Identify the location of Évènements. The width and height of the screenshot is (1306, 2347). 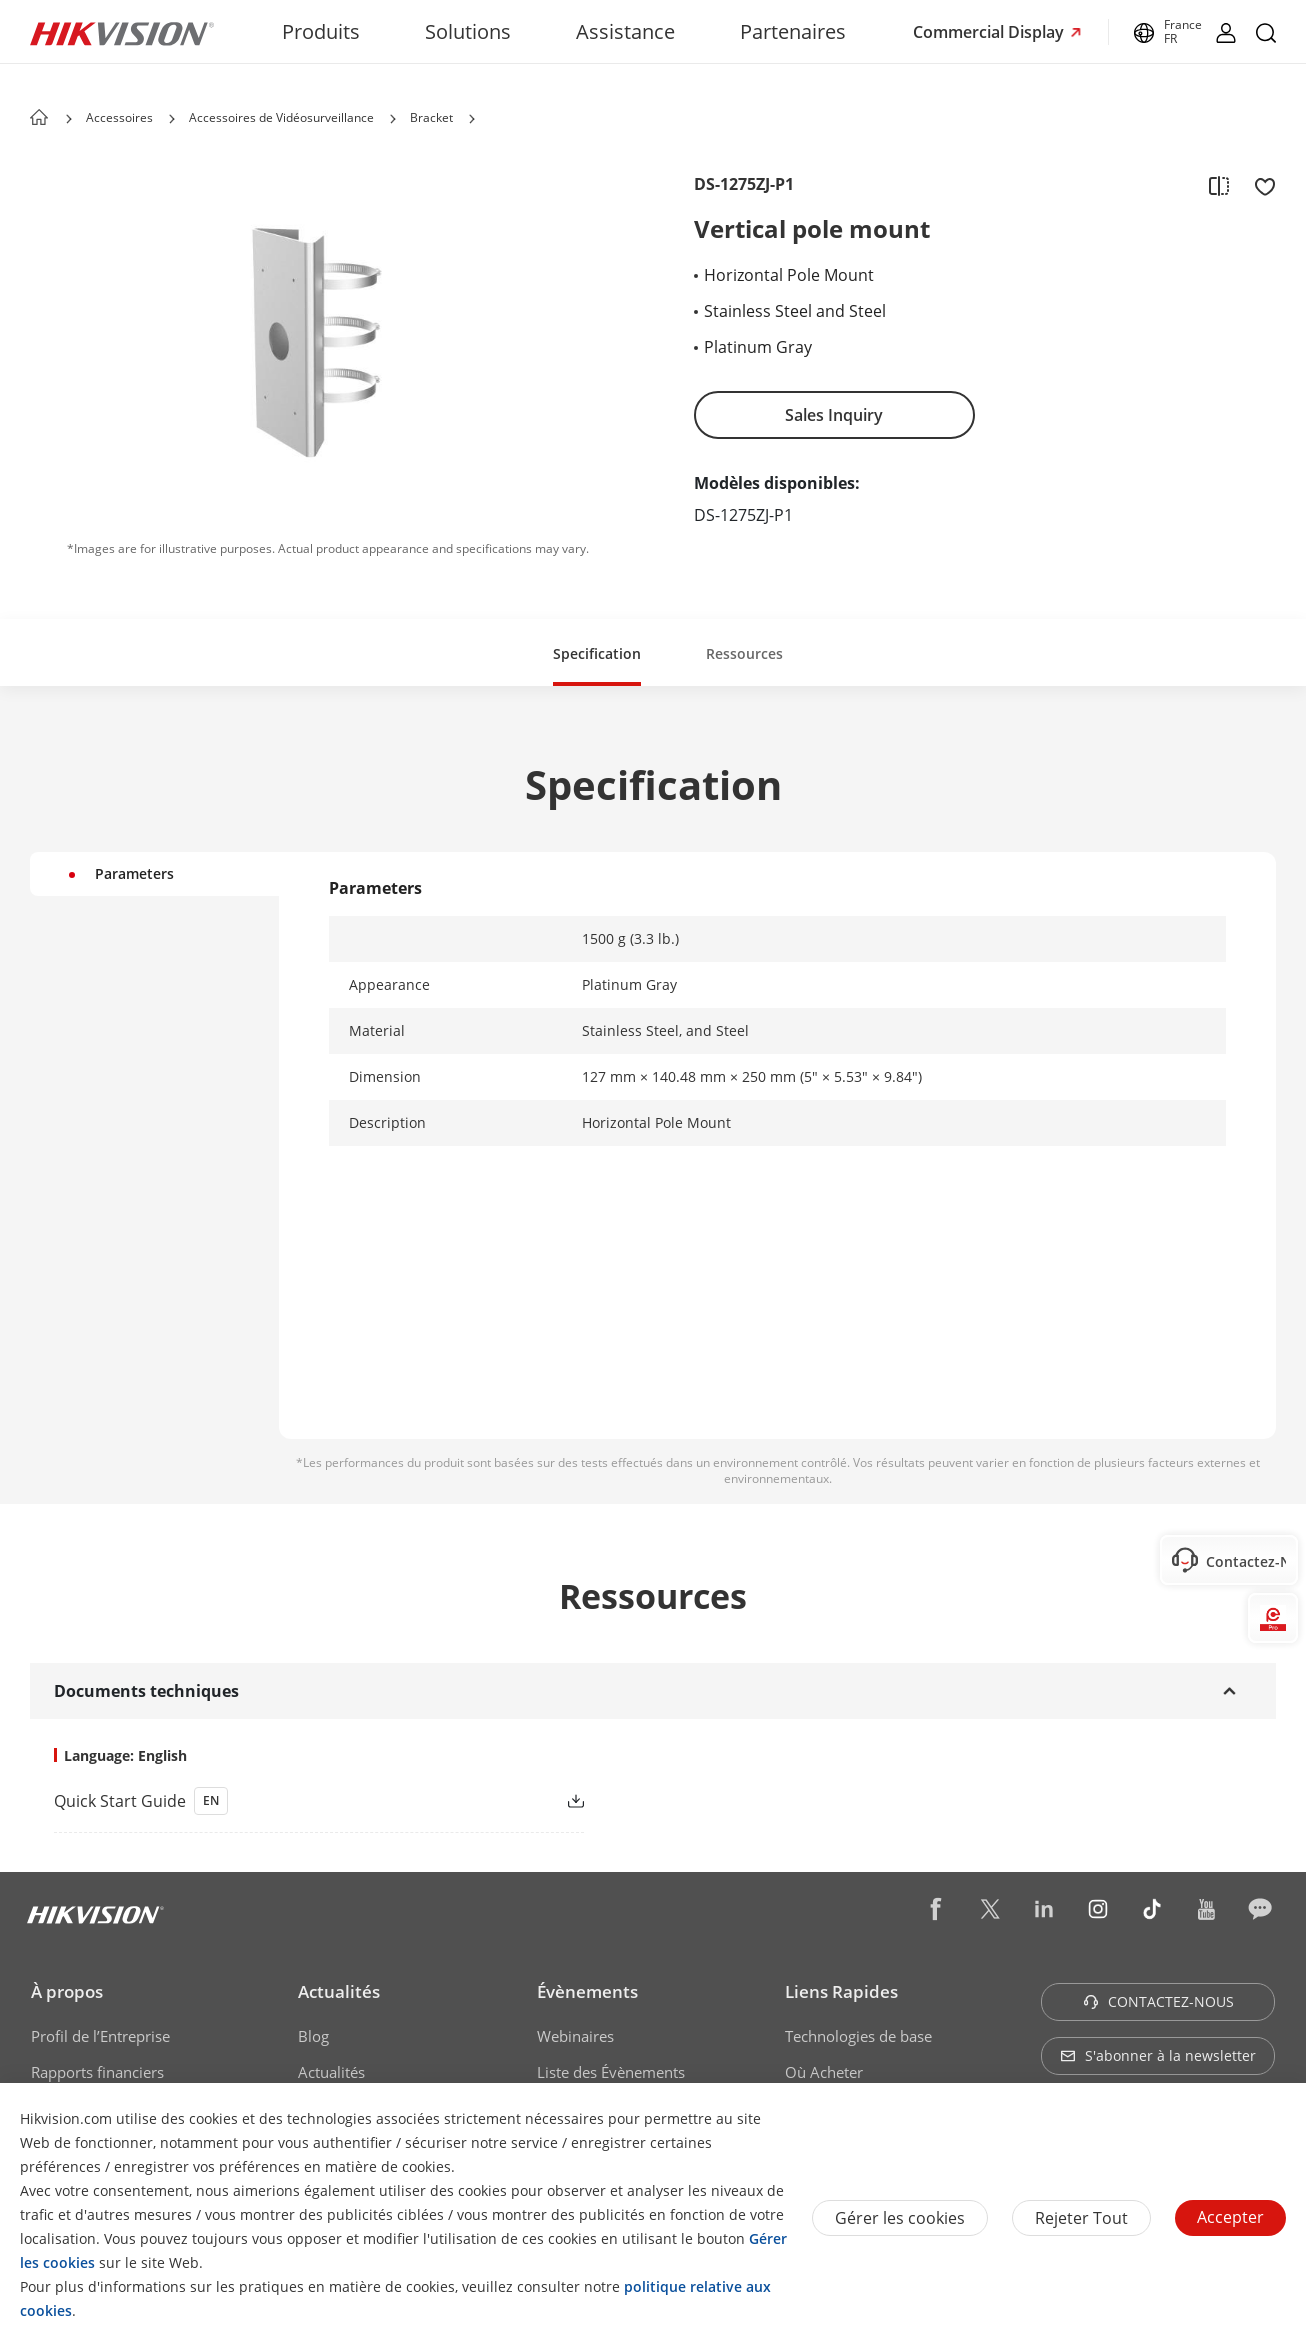
(587, 1991).